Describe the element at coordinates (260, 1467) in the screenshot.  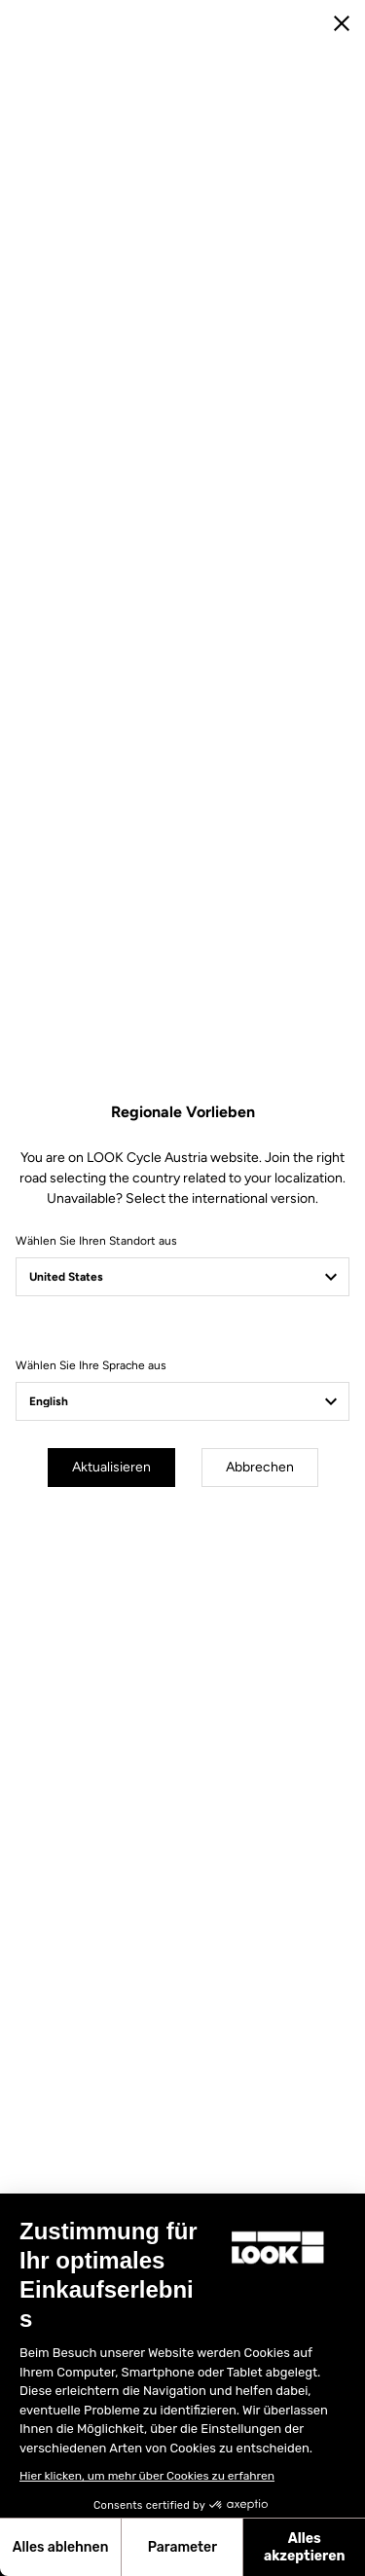
I see `Abbrechen` at that location.